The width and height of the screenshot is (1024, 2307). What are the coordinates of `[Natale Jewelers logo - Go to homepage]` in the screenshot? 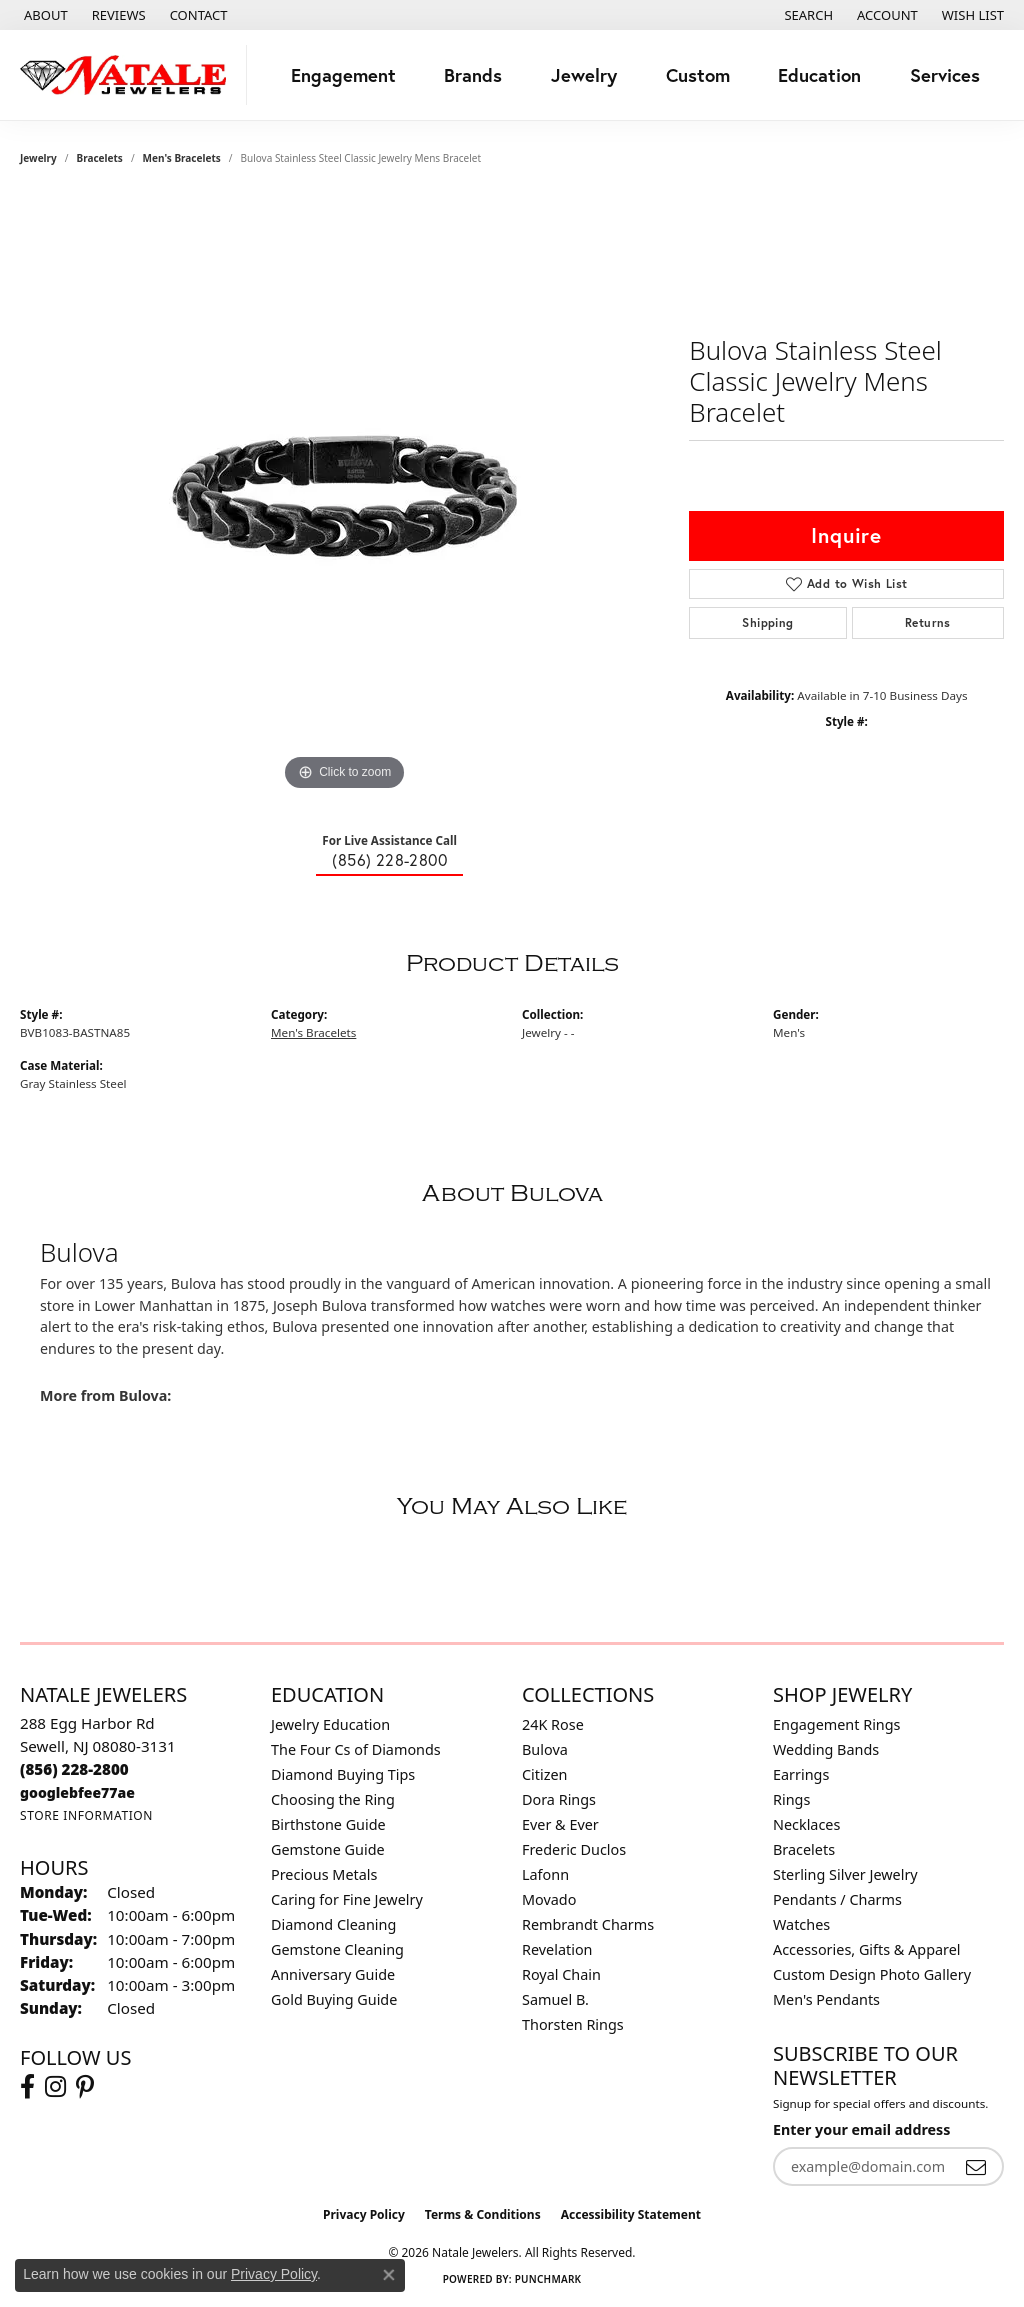 It's located at (128, 75).